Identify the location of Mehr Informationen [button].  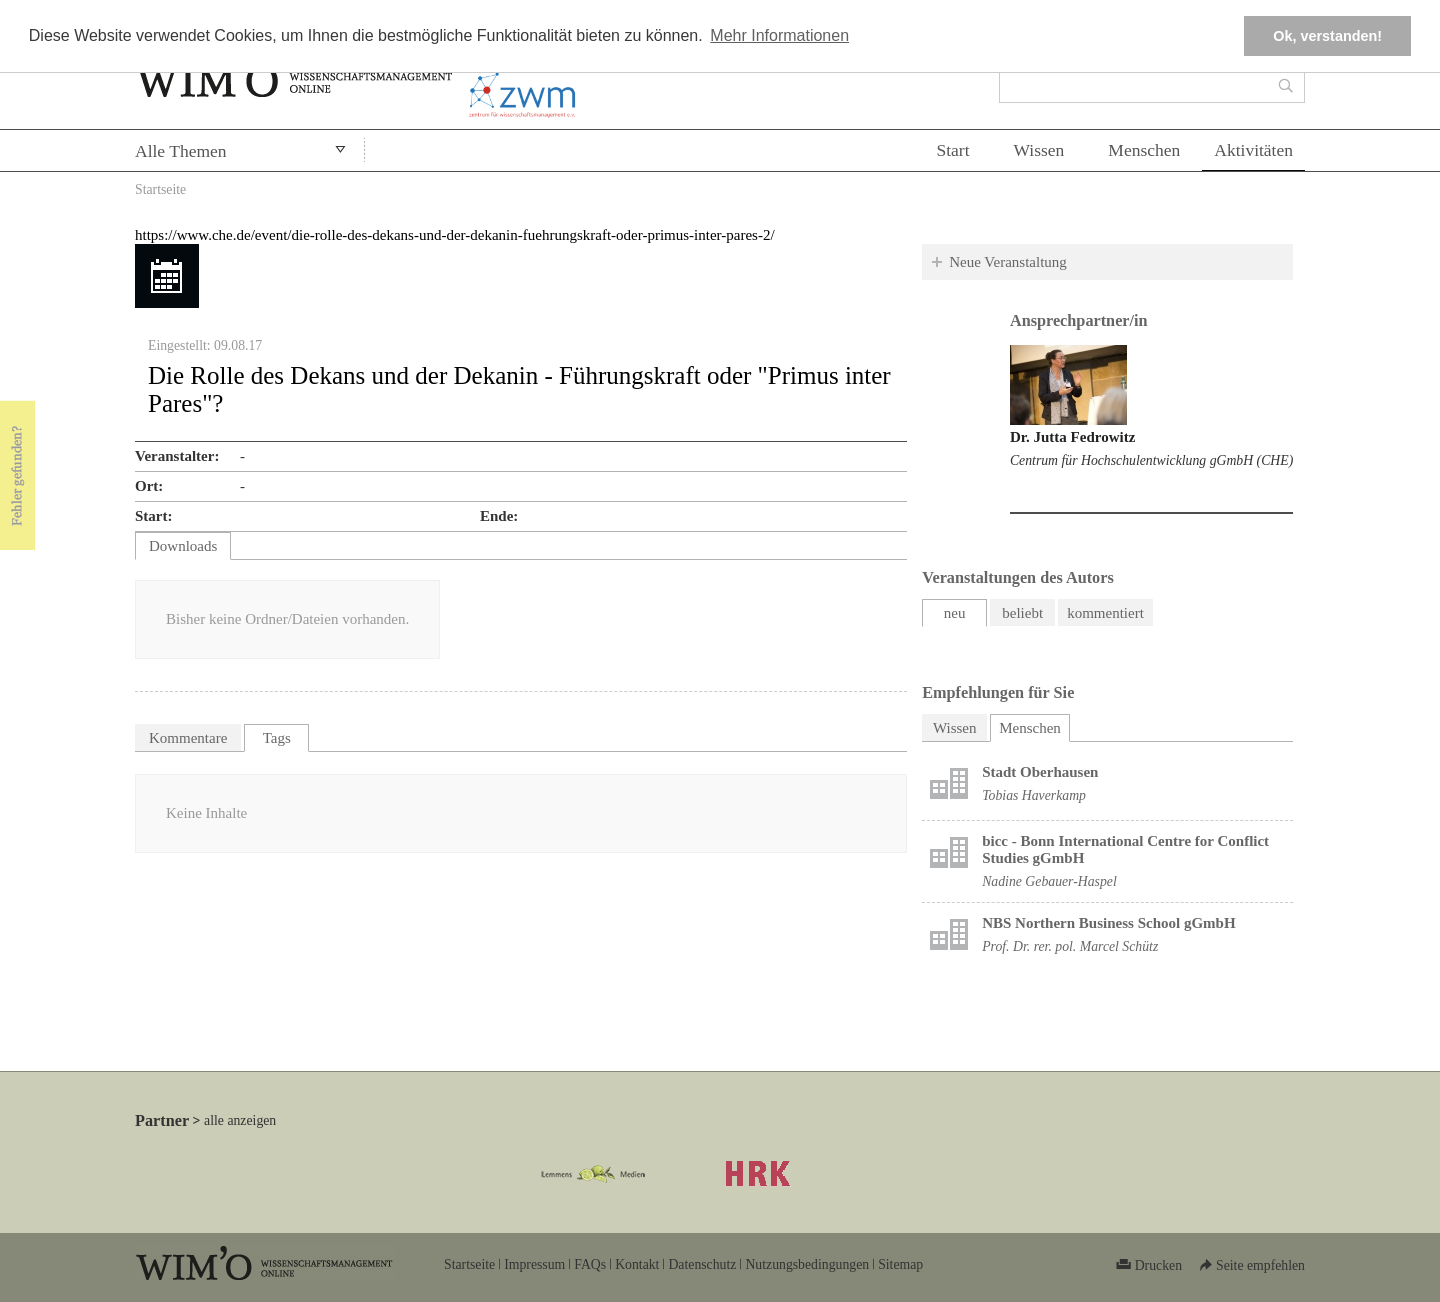
(779, 35).